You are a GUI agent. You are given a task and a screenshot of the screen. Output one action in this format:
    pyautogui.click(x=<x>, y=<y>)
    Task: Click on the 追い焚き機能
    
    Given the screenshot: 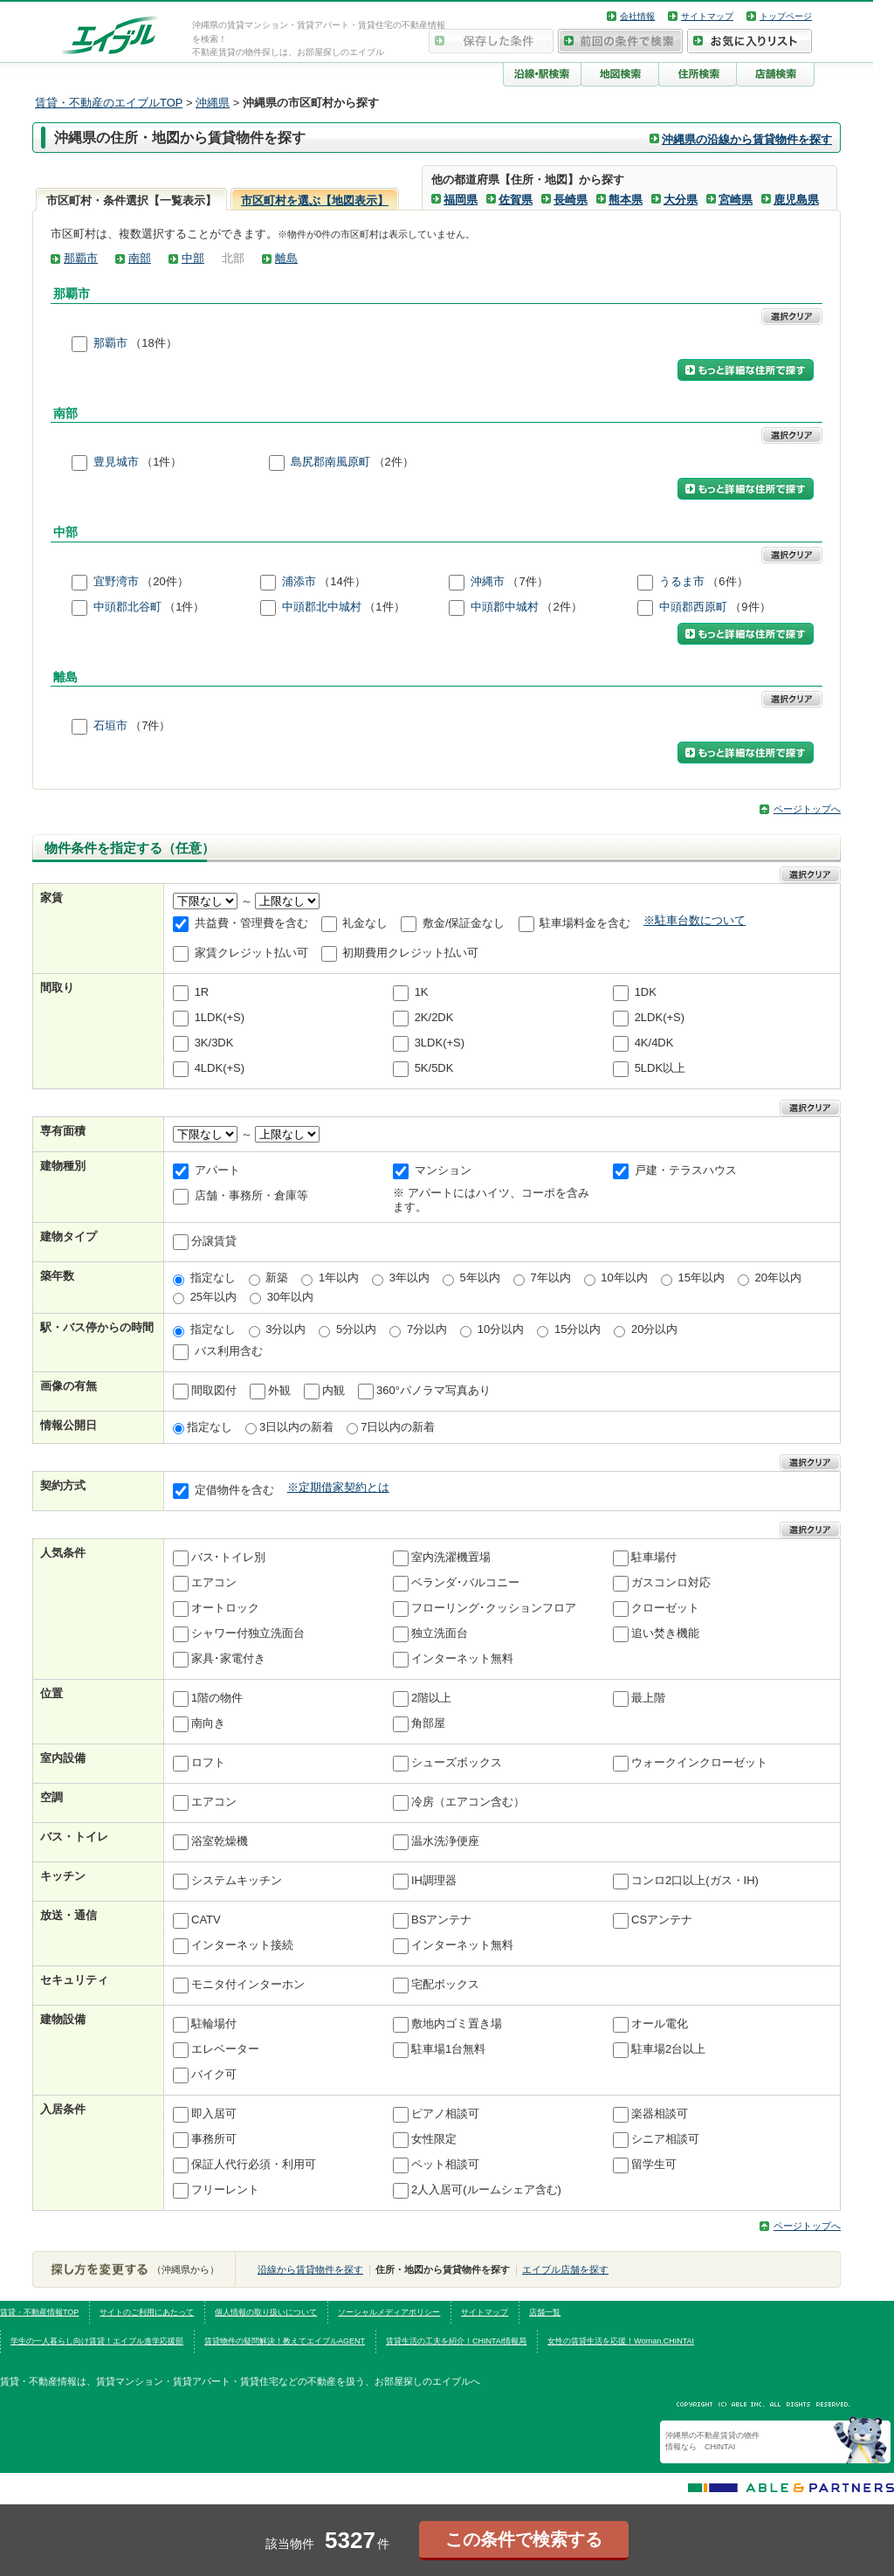 What is the action you would take?
    pyautogui.click(x=665, y=1633)
    